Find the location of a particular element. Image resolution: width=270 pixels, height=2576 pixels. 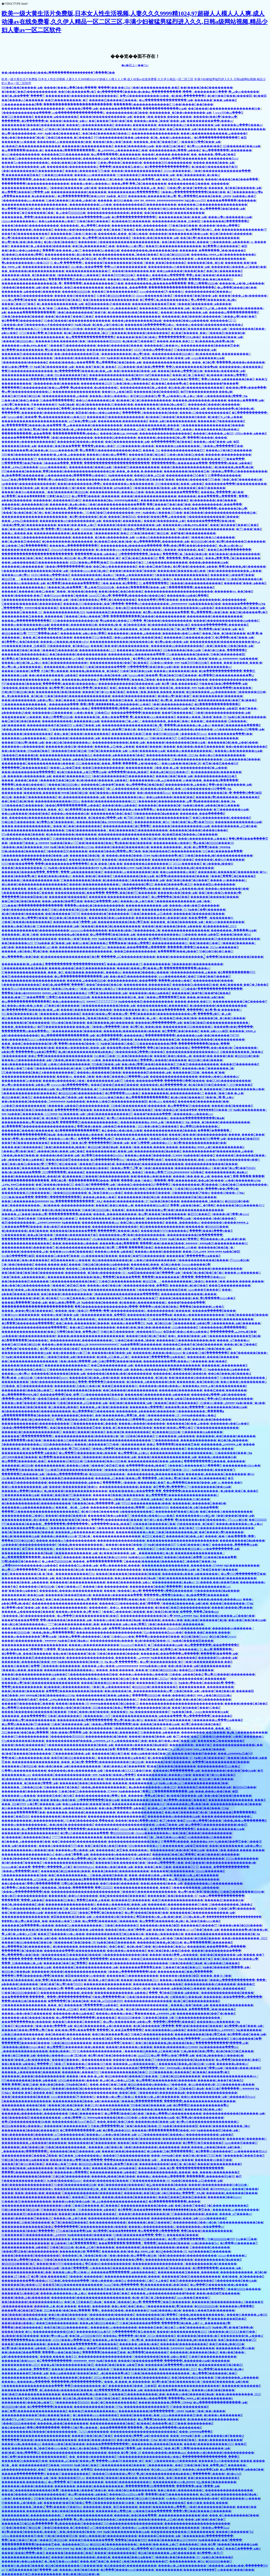

�պ�����һ����������������Ļ is located at coordinates (182, 1495).